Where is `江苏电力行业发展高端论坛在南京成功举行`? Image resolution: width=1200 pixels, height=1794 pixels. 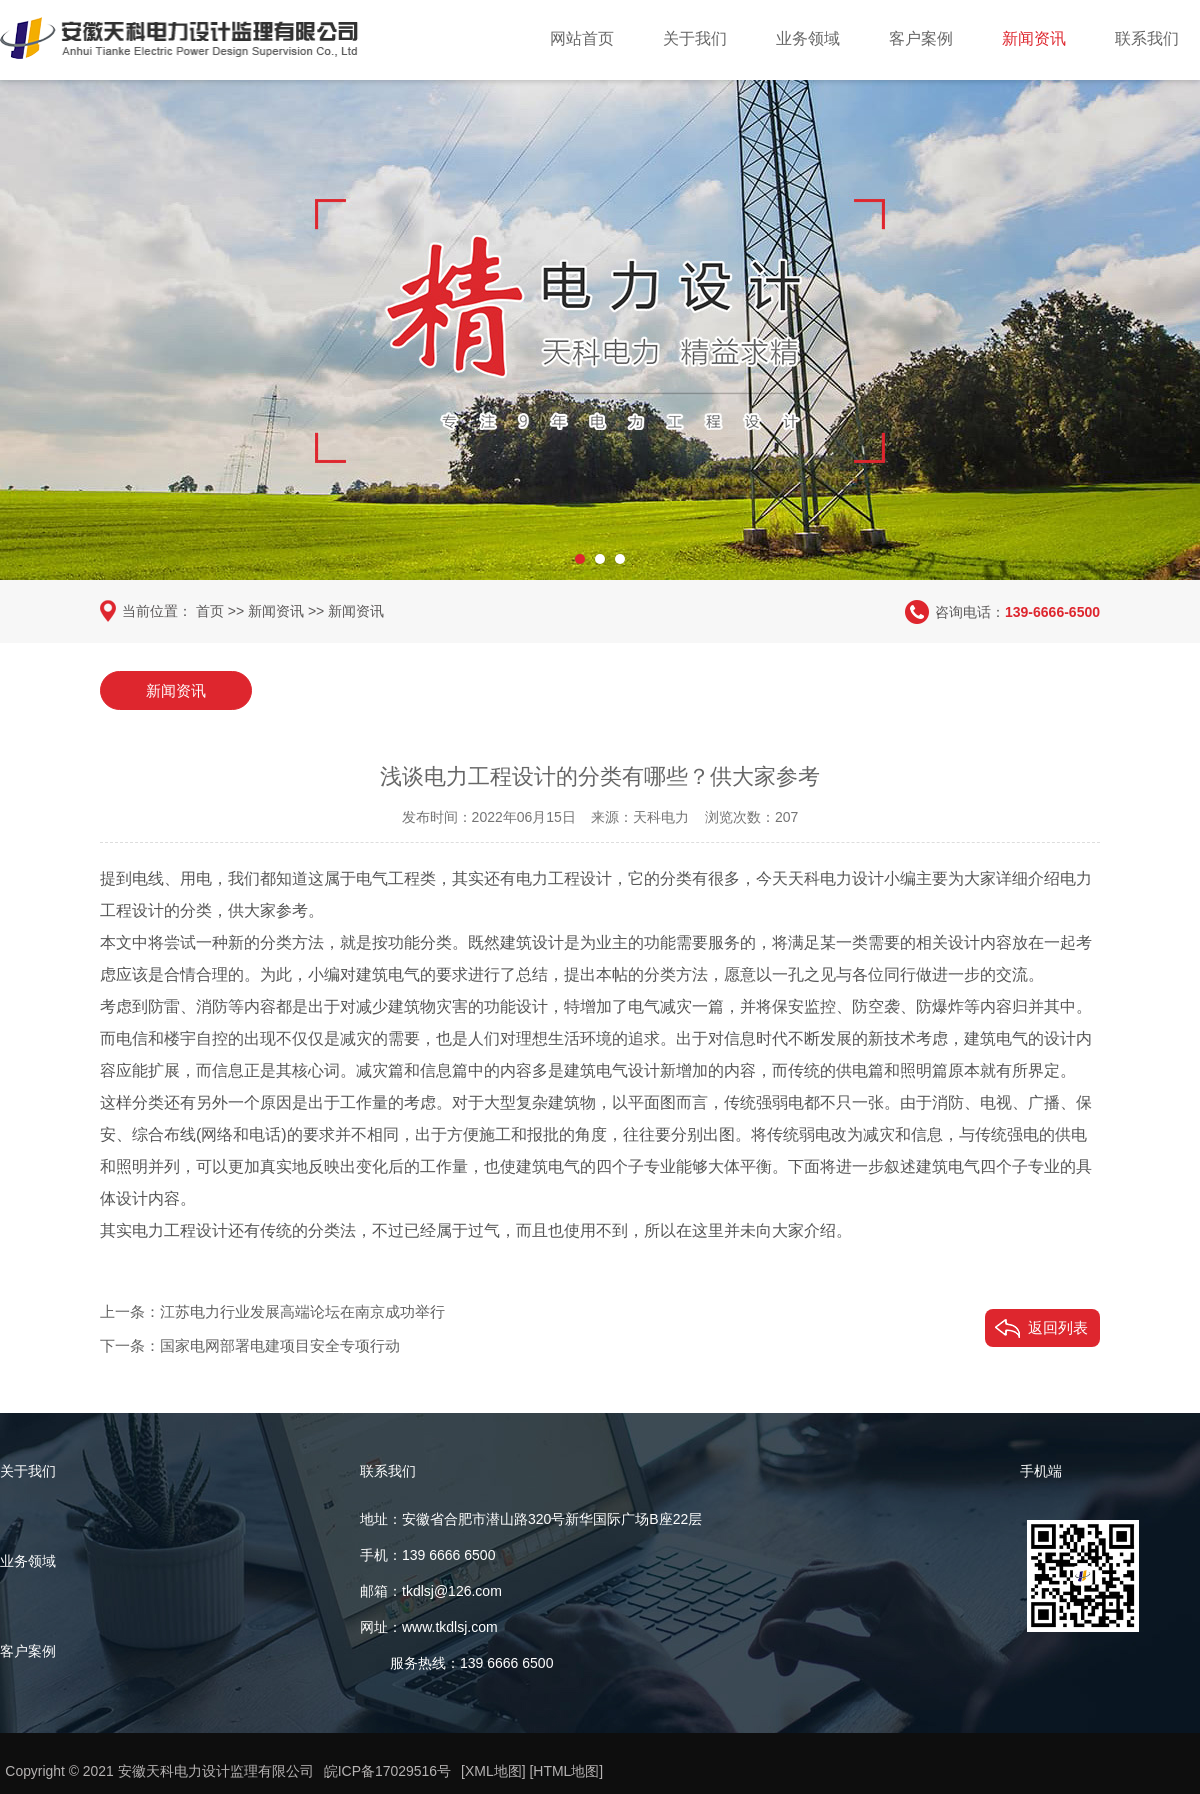 江苏电力行业发展高端论坛在南京成功举行 is located at coordinates (302, 1310).